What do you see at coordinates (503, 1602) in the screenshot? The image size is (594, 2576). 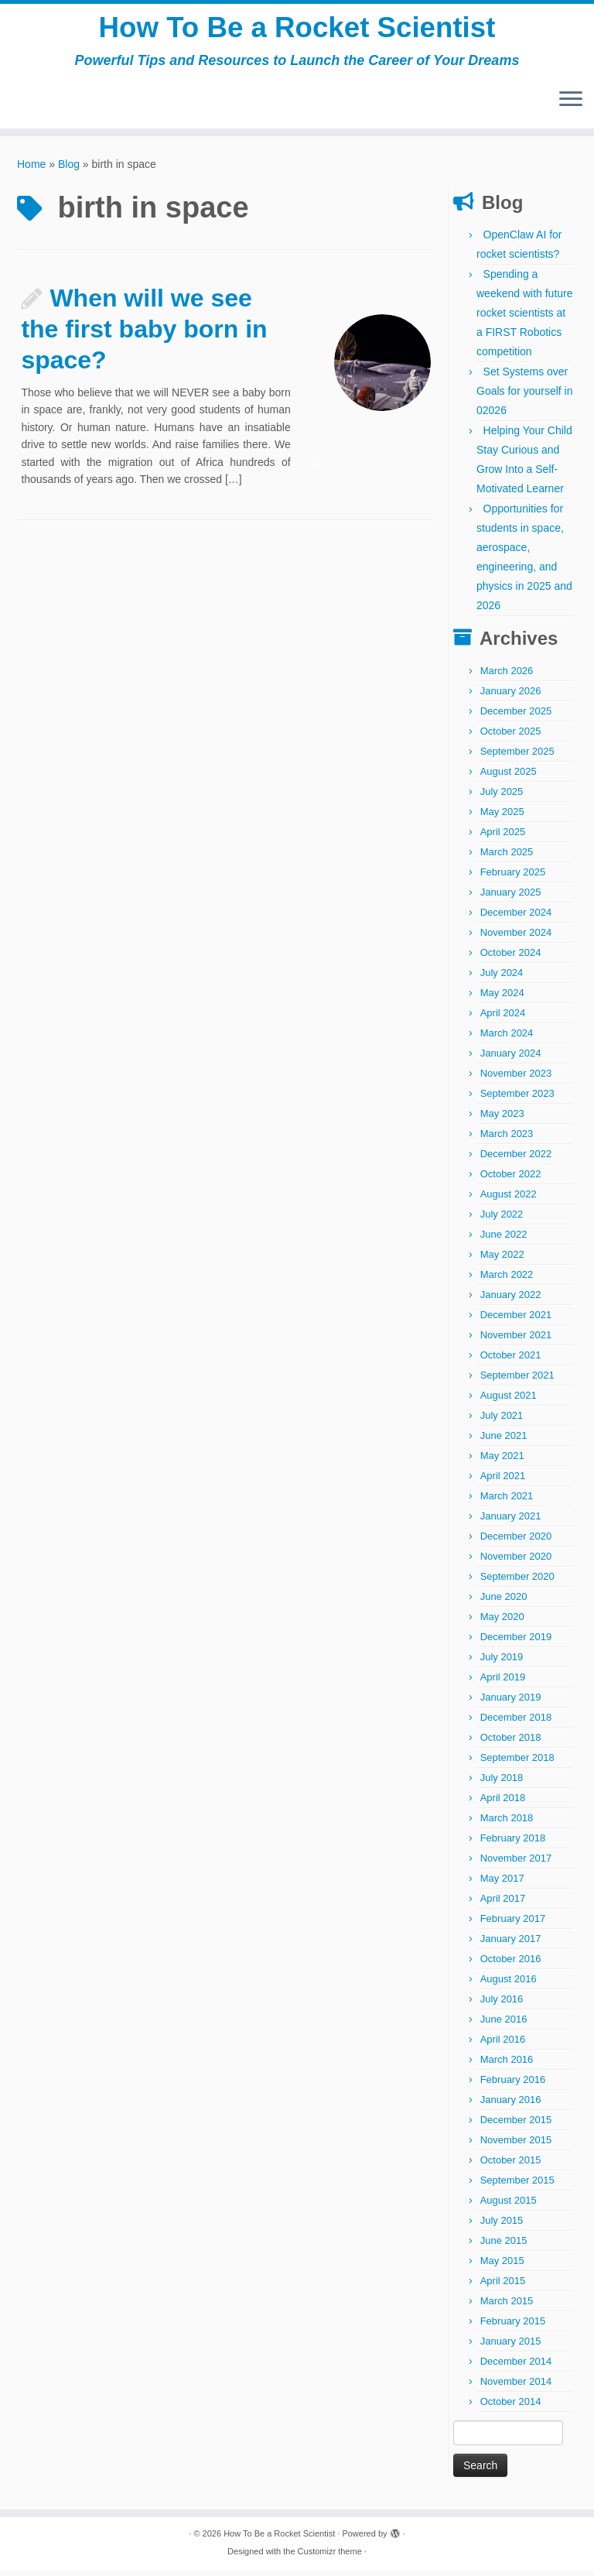 I see `June 2020` at bounding box center [503, 1602].